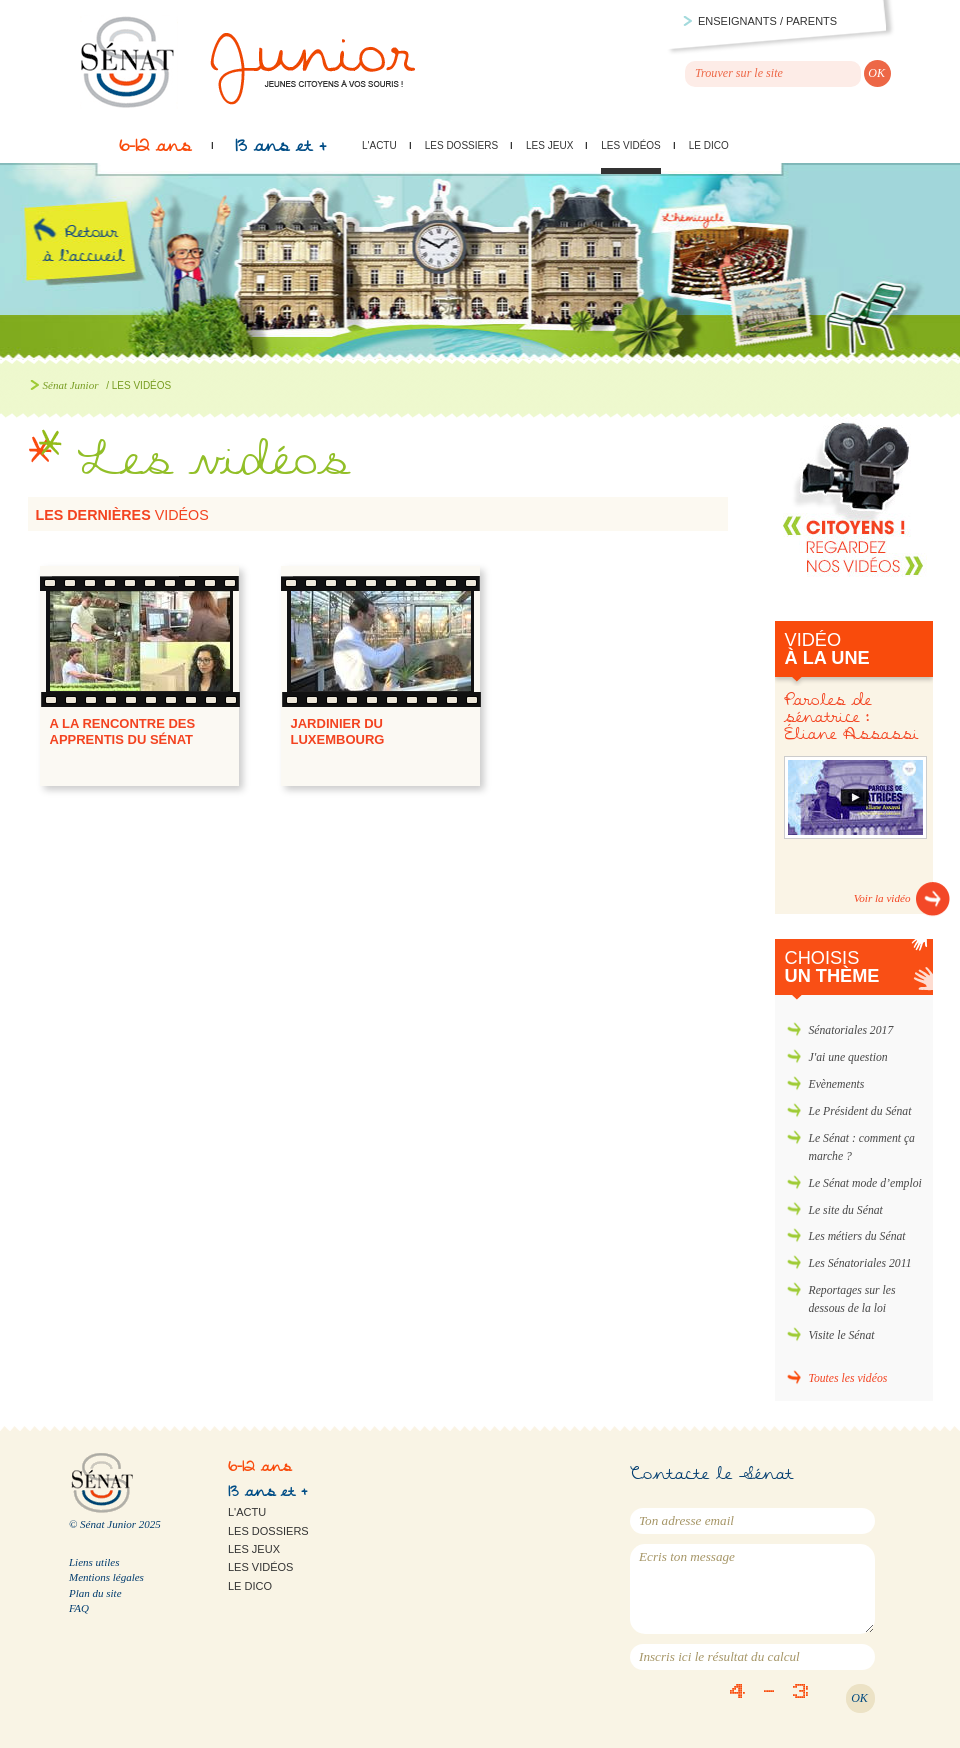 The height and width of the screenshot is (1748, 960). Describe the element at coordinates (846, 1210) in the screenshot. I see `Le site du Sénat` at that location.